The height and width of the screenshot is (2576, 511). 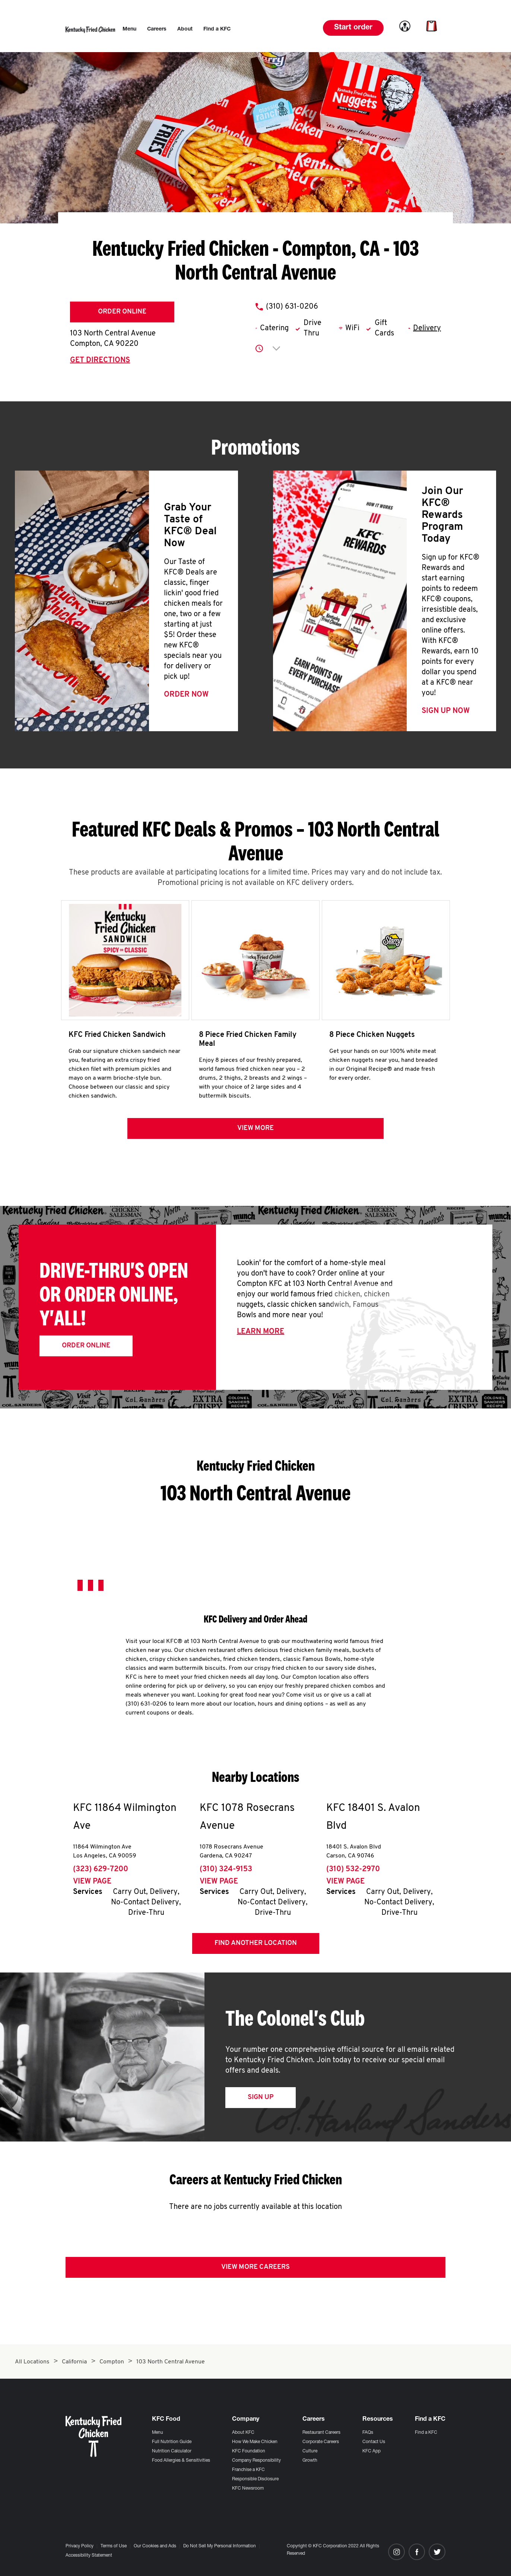 I want to click on Food Allergies & Sensitivities, so click(x=181, y=2460).